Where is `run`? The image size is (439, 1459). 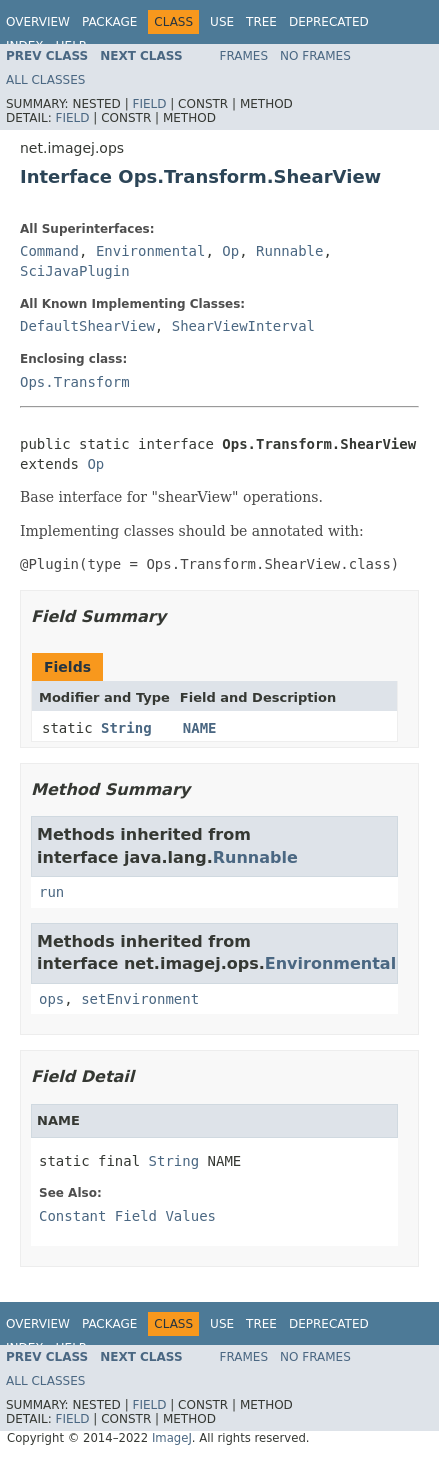 run is located at coordinates (51, 892).